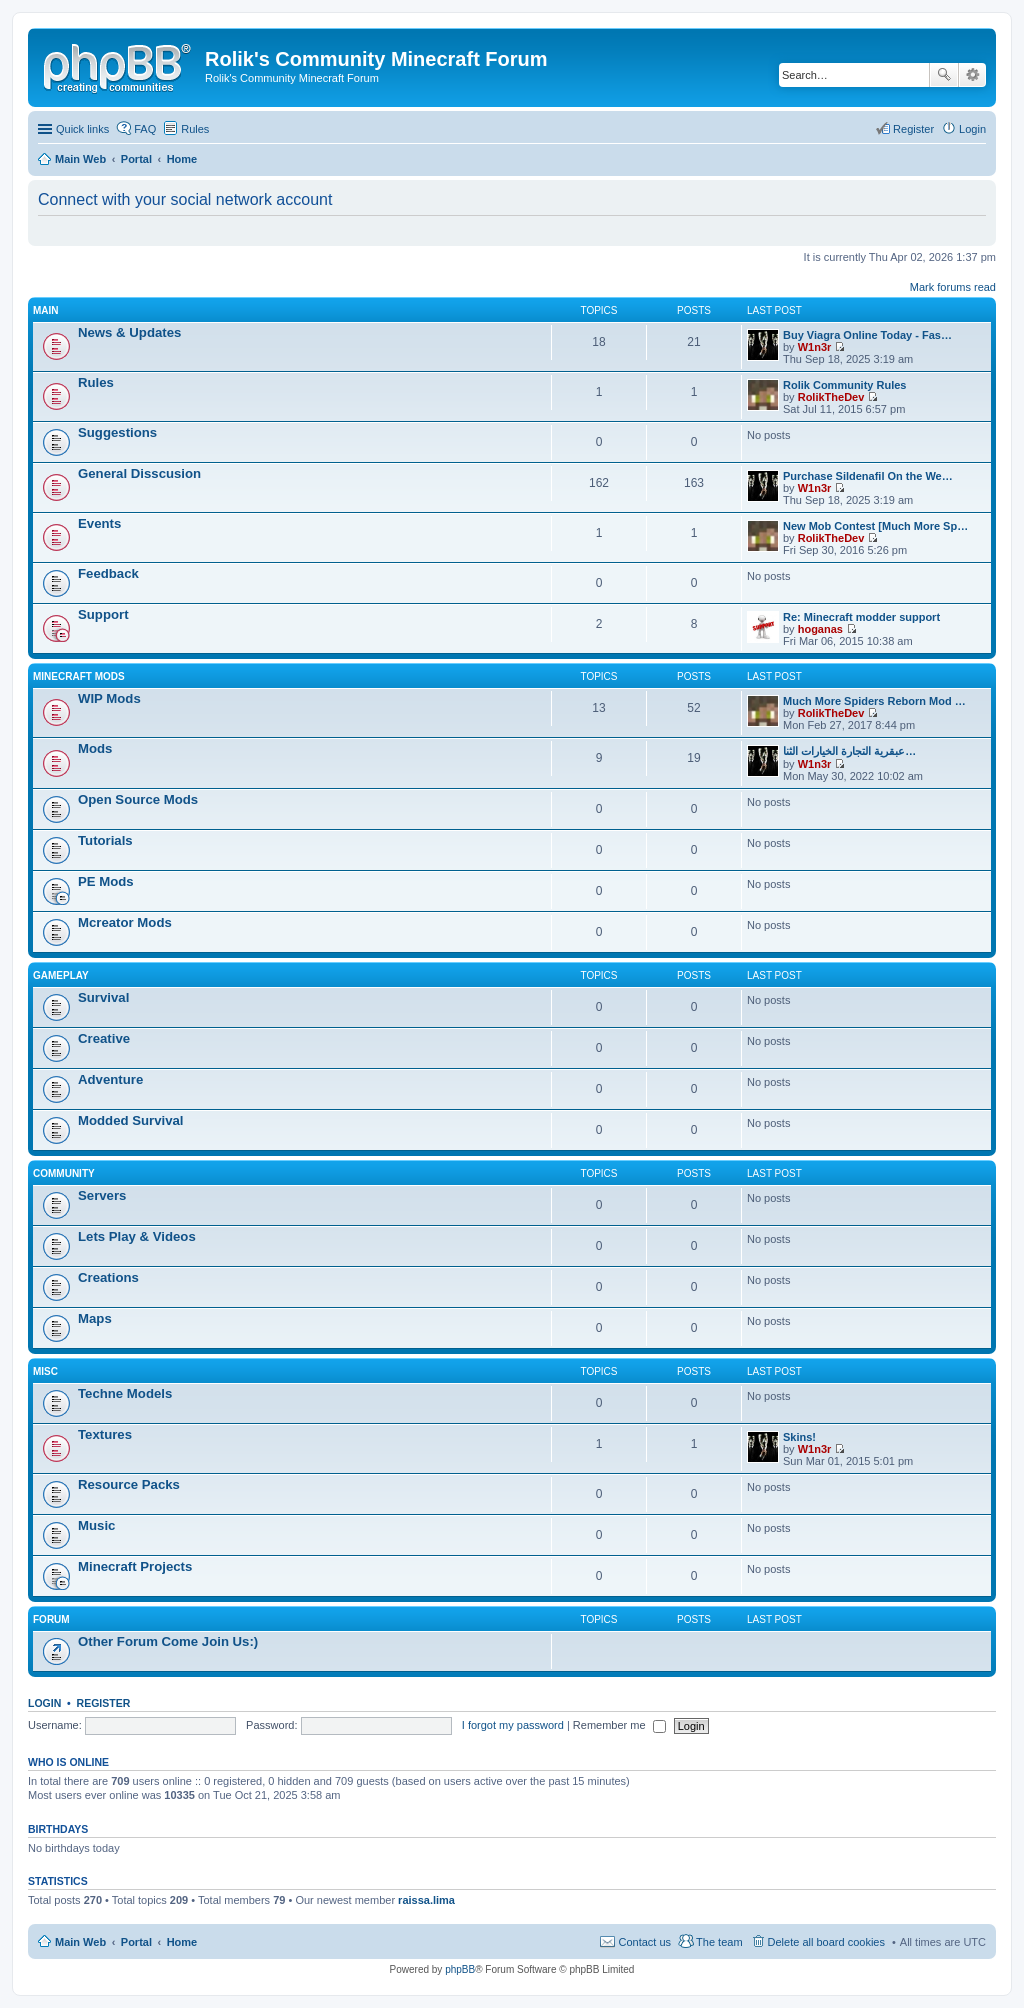  Describe the element at coordinates (875, 526) in the screenshot. I see `New Mob Contest [Much More Sp…` at that location.